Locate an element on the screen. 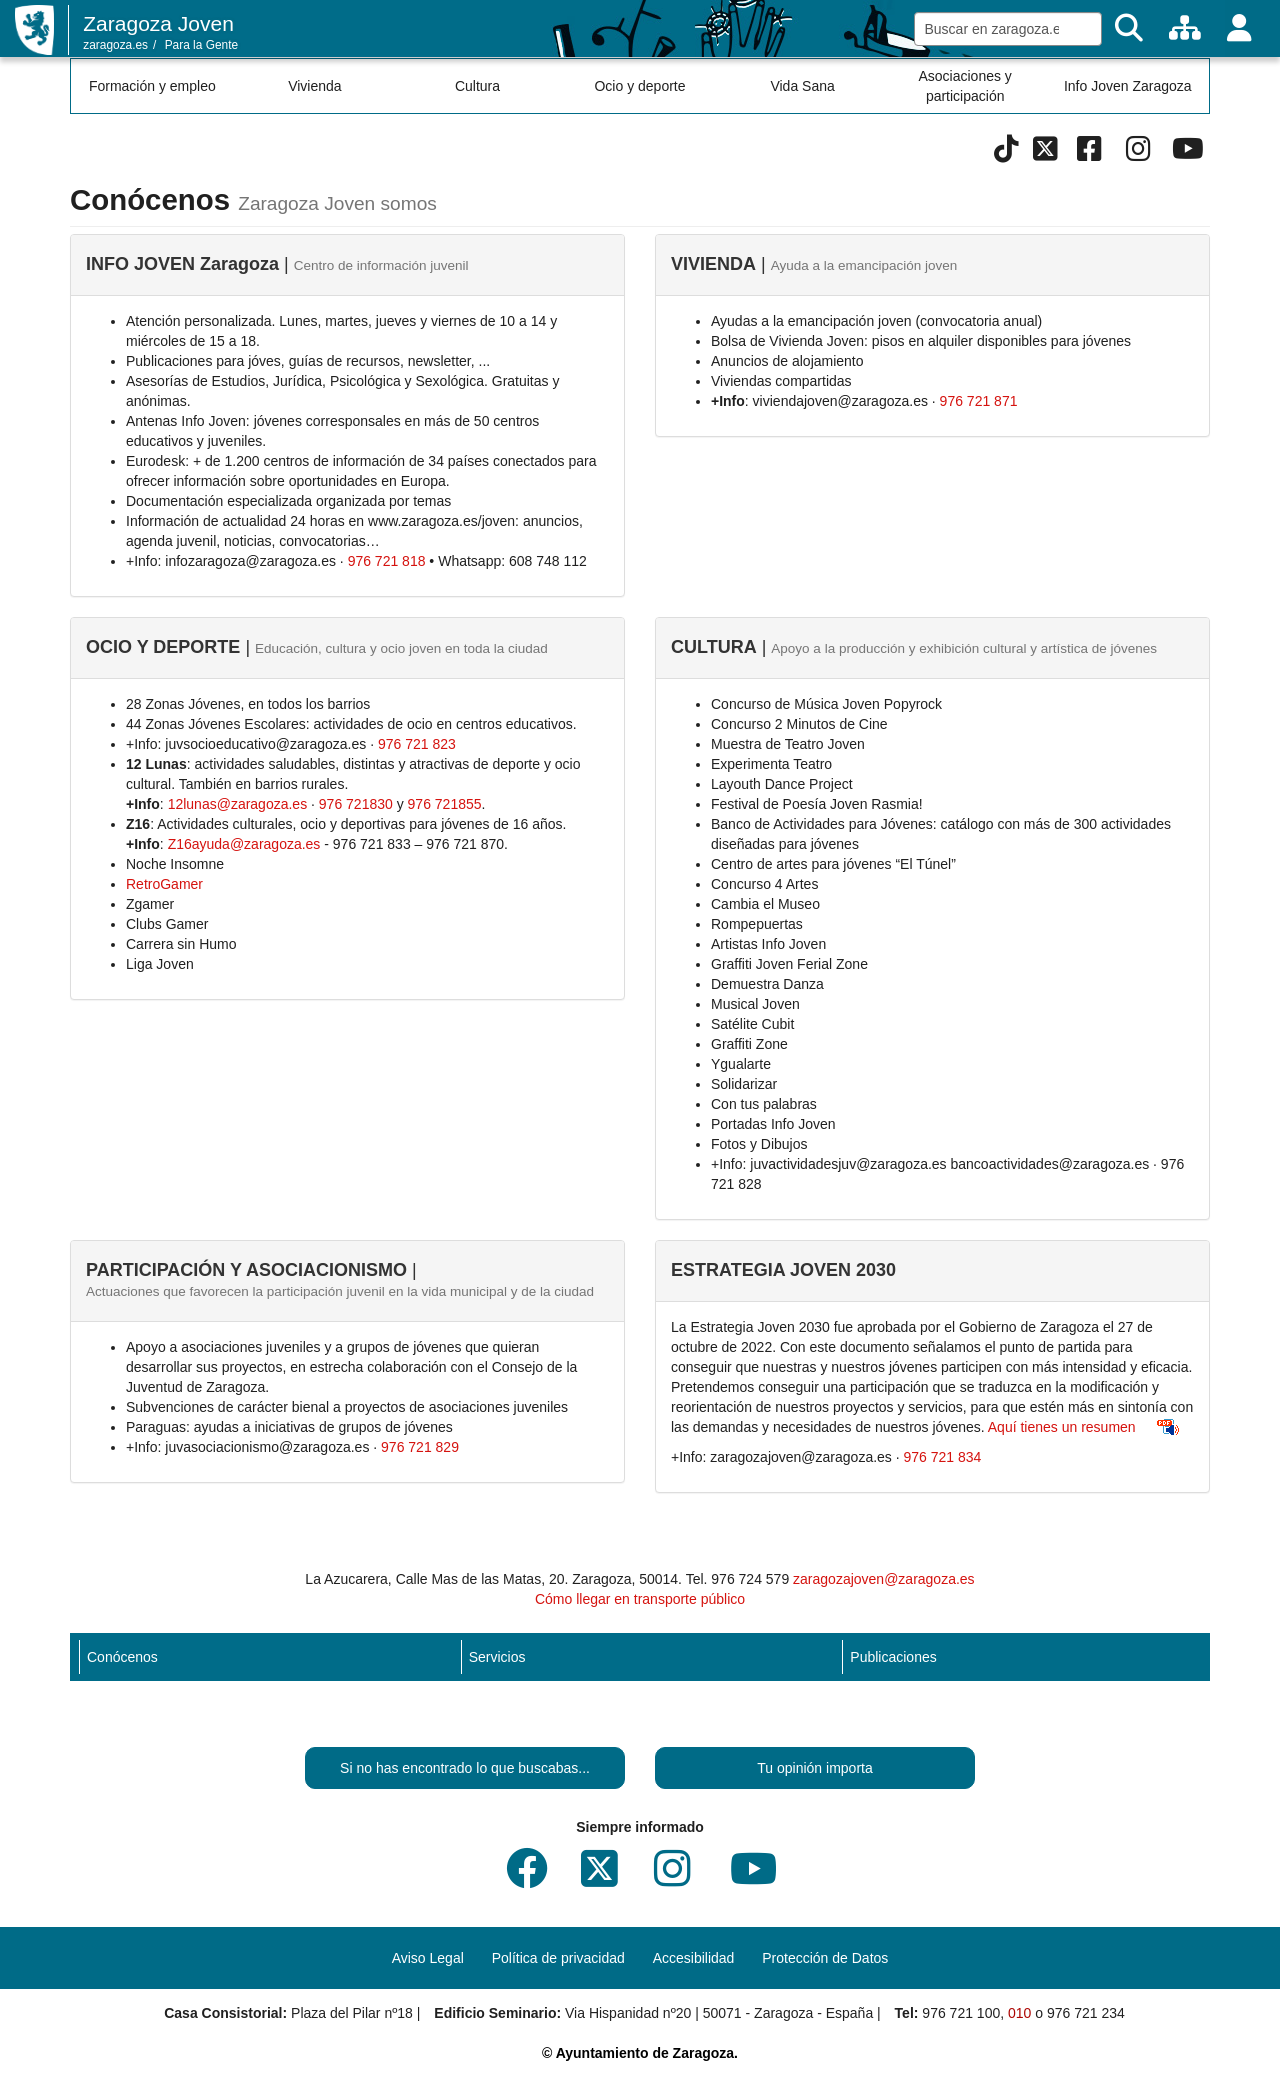  [Tik Tok] is located at coordinates (1006, 154).